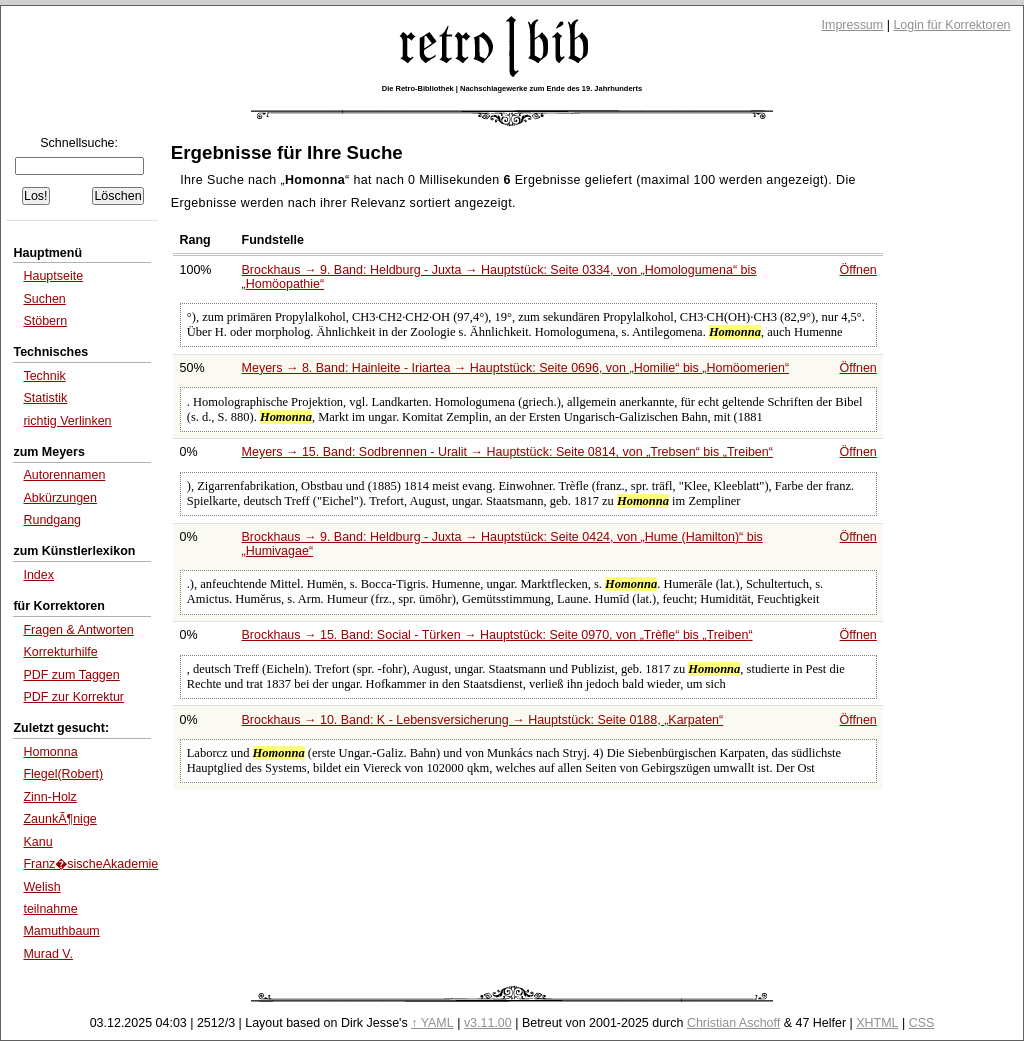 The height and width of the screenshot is (1041, 1024). What do you see at coordinates (858, 270) in the screenshot?
I see `Öffnen` at bounding box center [858, 270].